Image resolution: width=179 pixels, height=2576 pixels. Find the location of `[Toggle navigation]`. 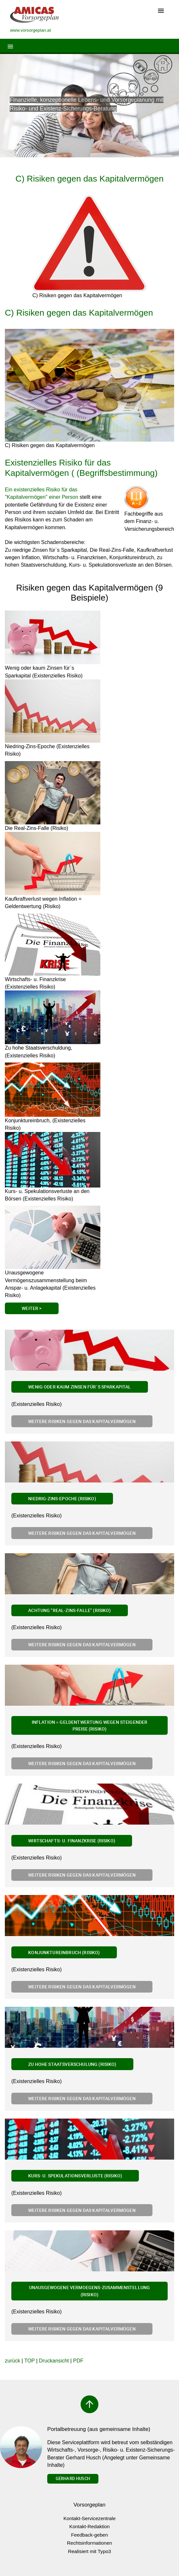

[Toggle navigation] is located at coordinates (161, 11).